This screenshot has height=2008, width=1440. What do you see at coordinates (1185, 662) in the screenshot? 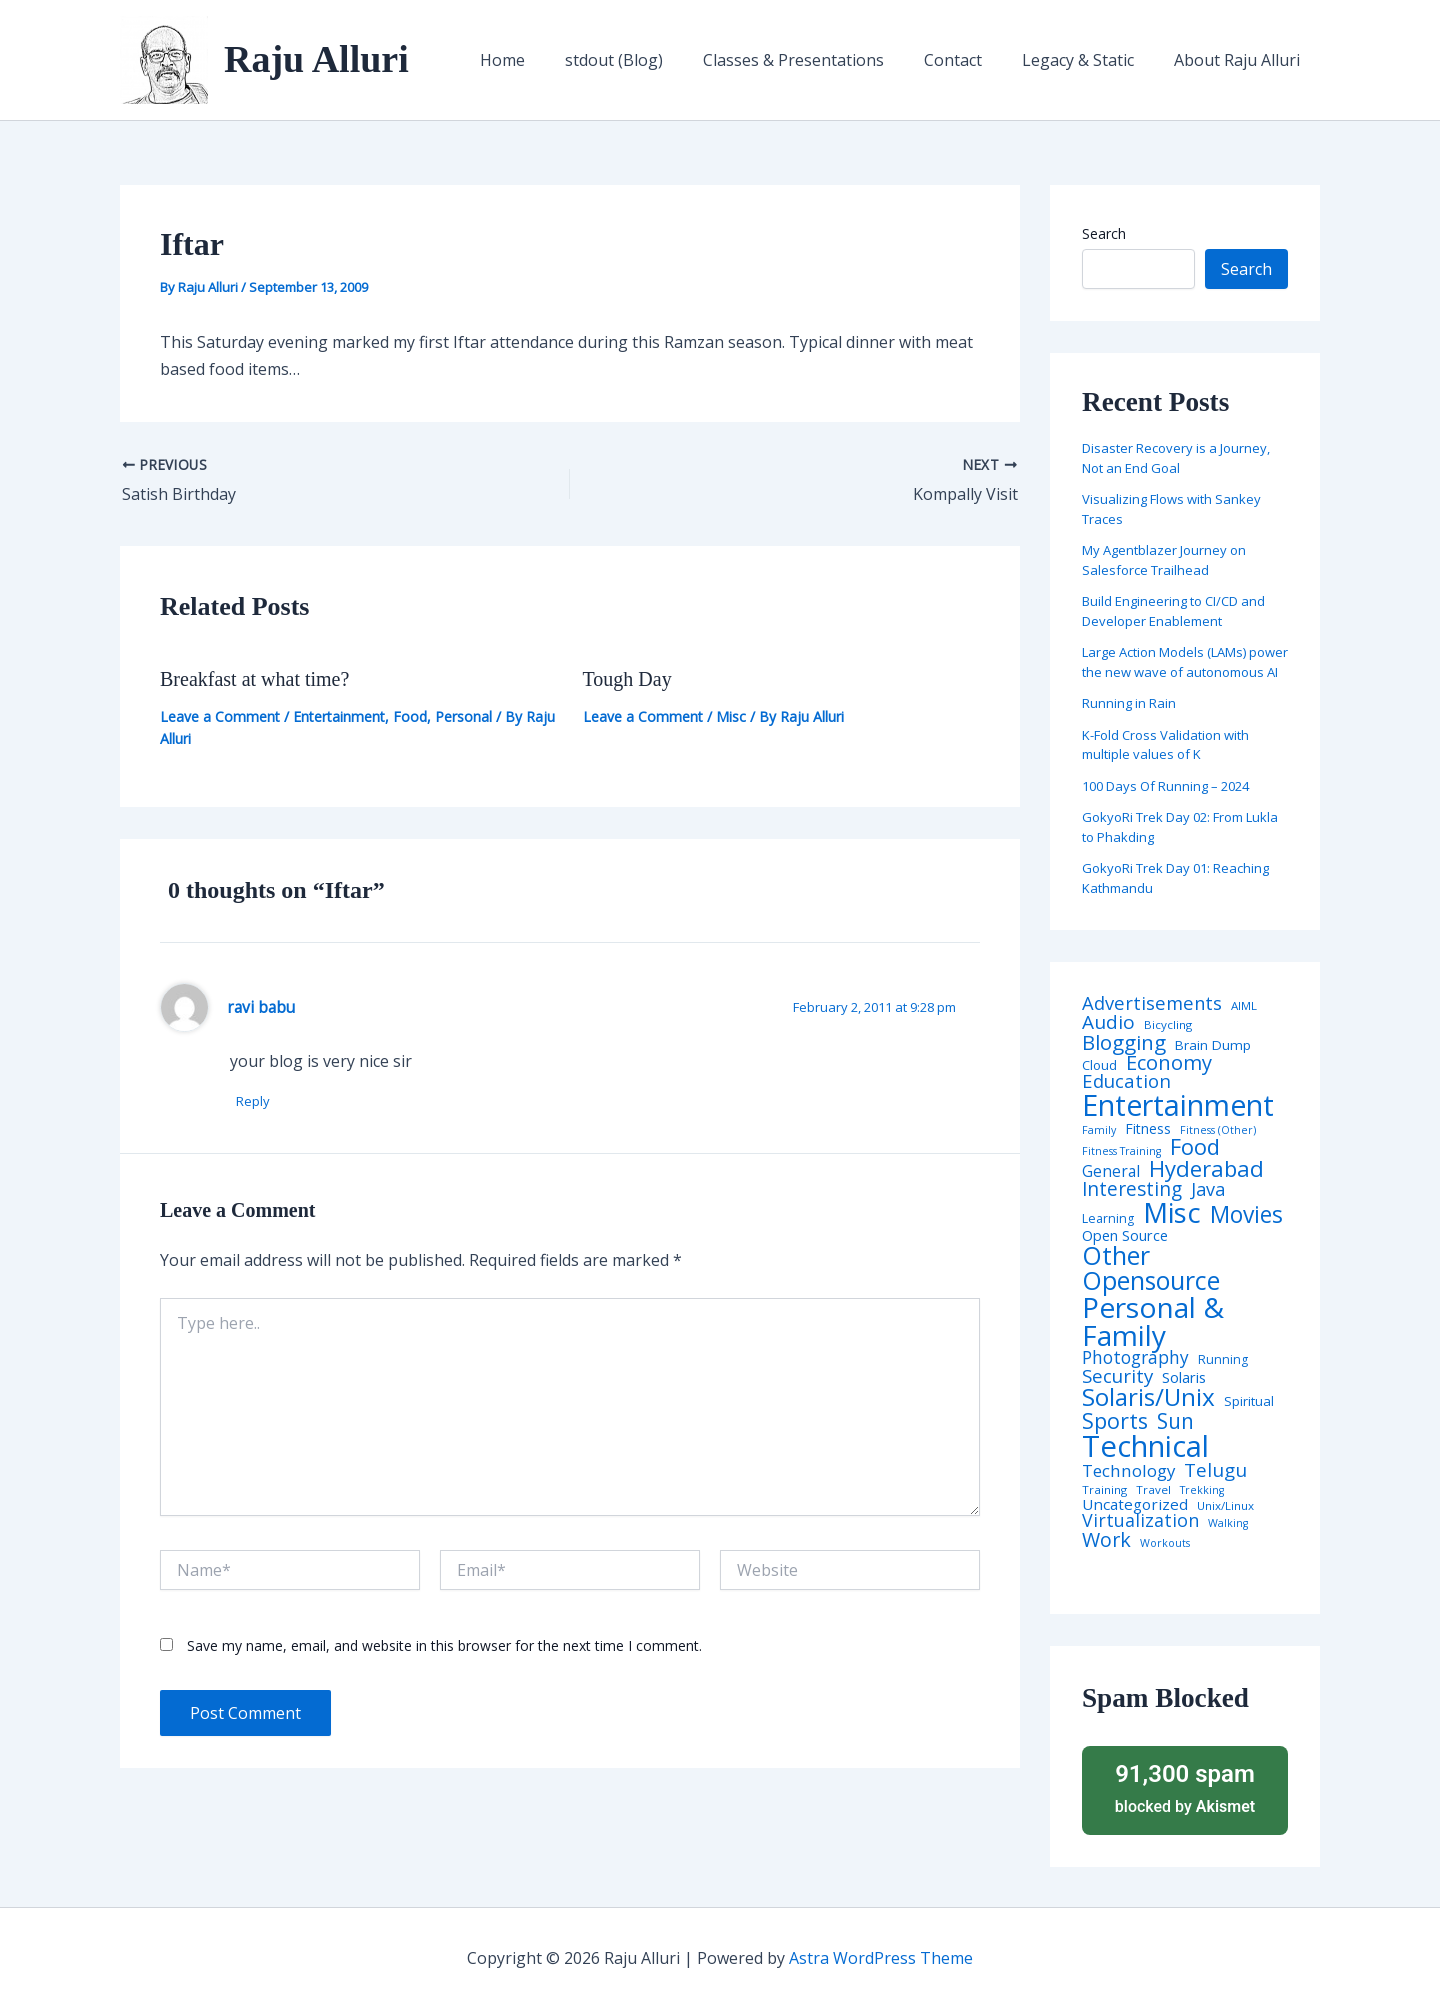
I see `Large Action Models (LAMs) power the new wave of autonomous AI` at bounding box center [1185, 662].